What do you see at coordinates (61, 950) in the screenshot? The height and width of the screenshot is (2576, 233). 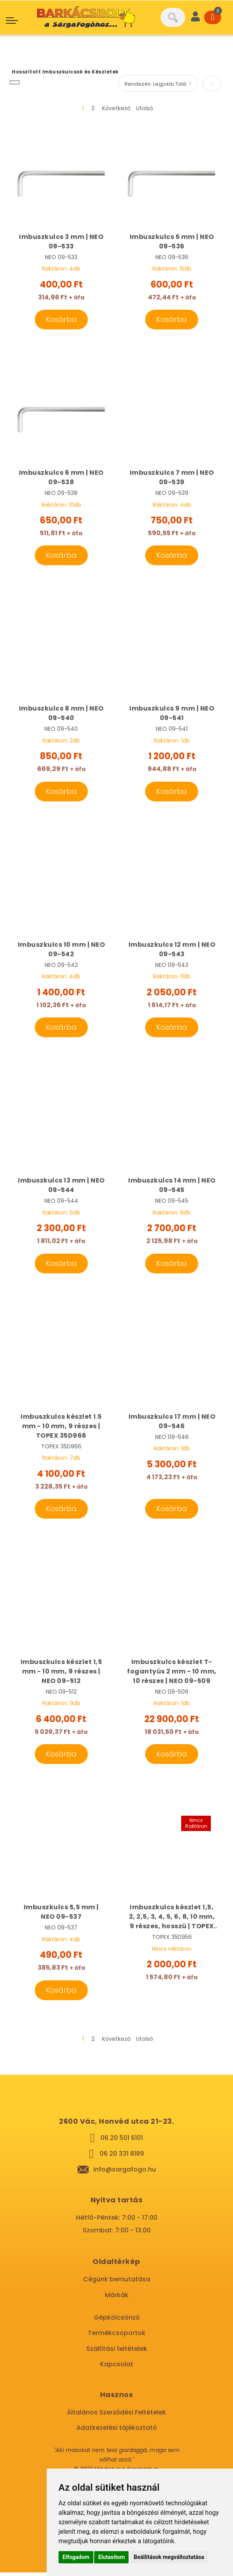 I see `Imbuszkulcs 10 mm | NEO 09-542` at bounding box center [61, 950].